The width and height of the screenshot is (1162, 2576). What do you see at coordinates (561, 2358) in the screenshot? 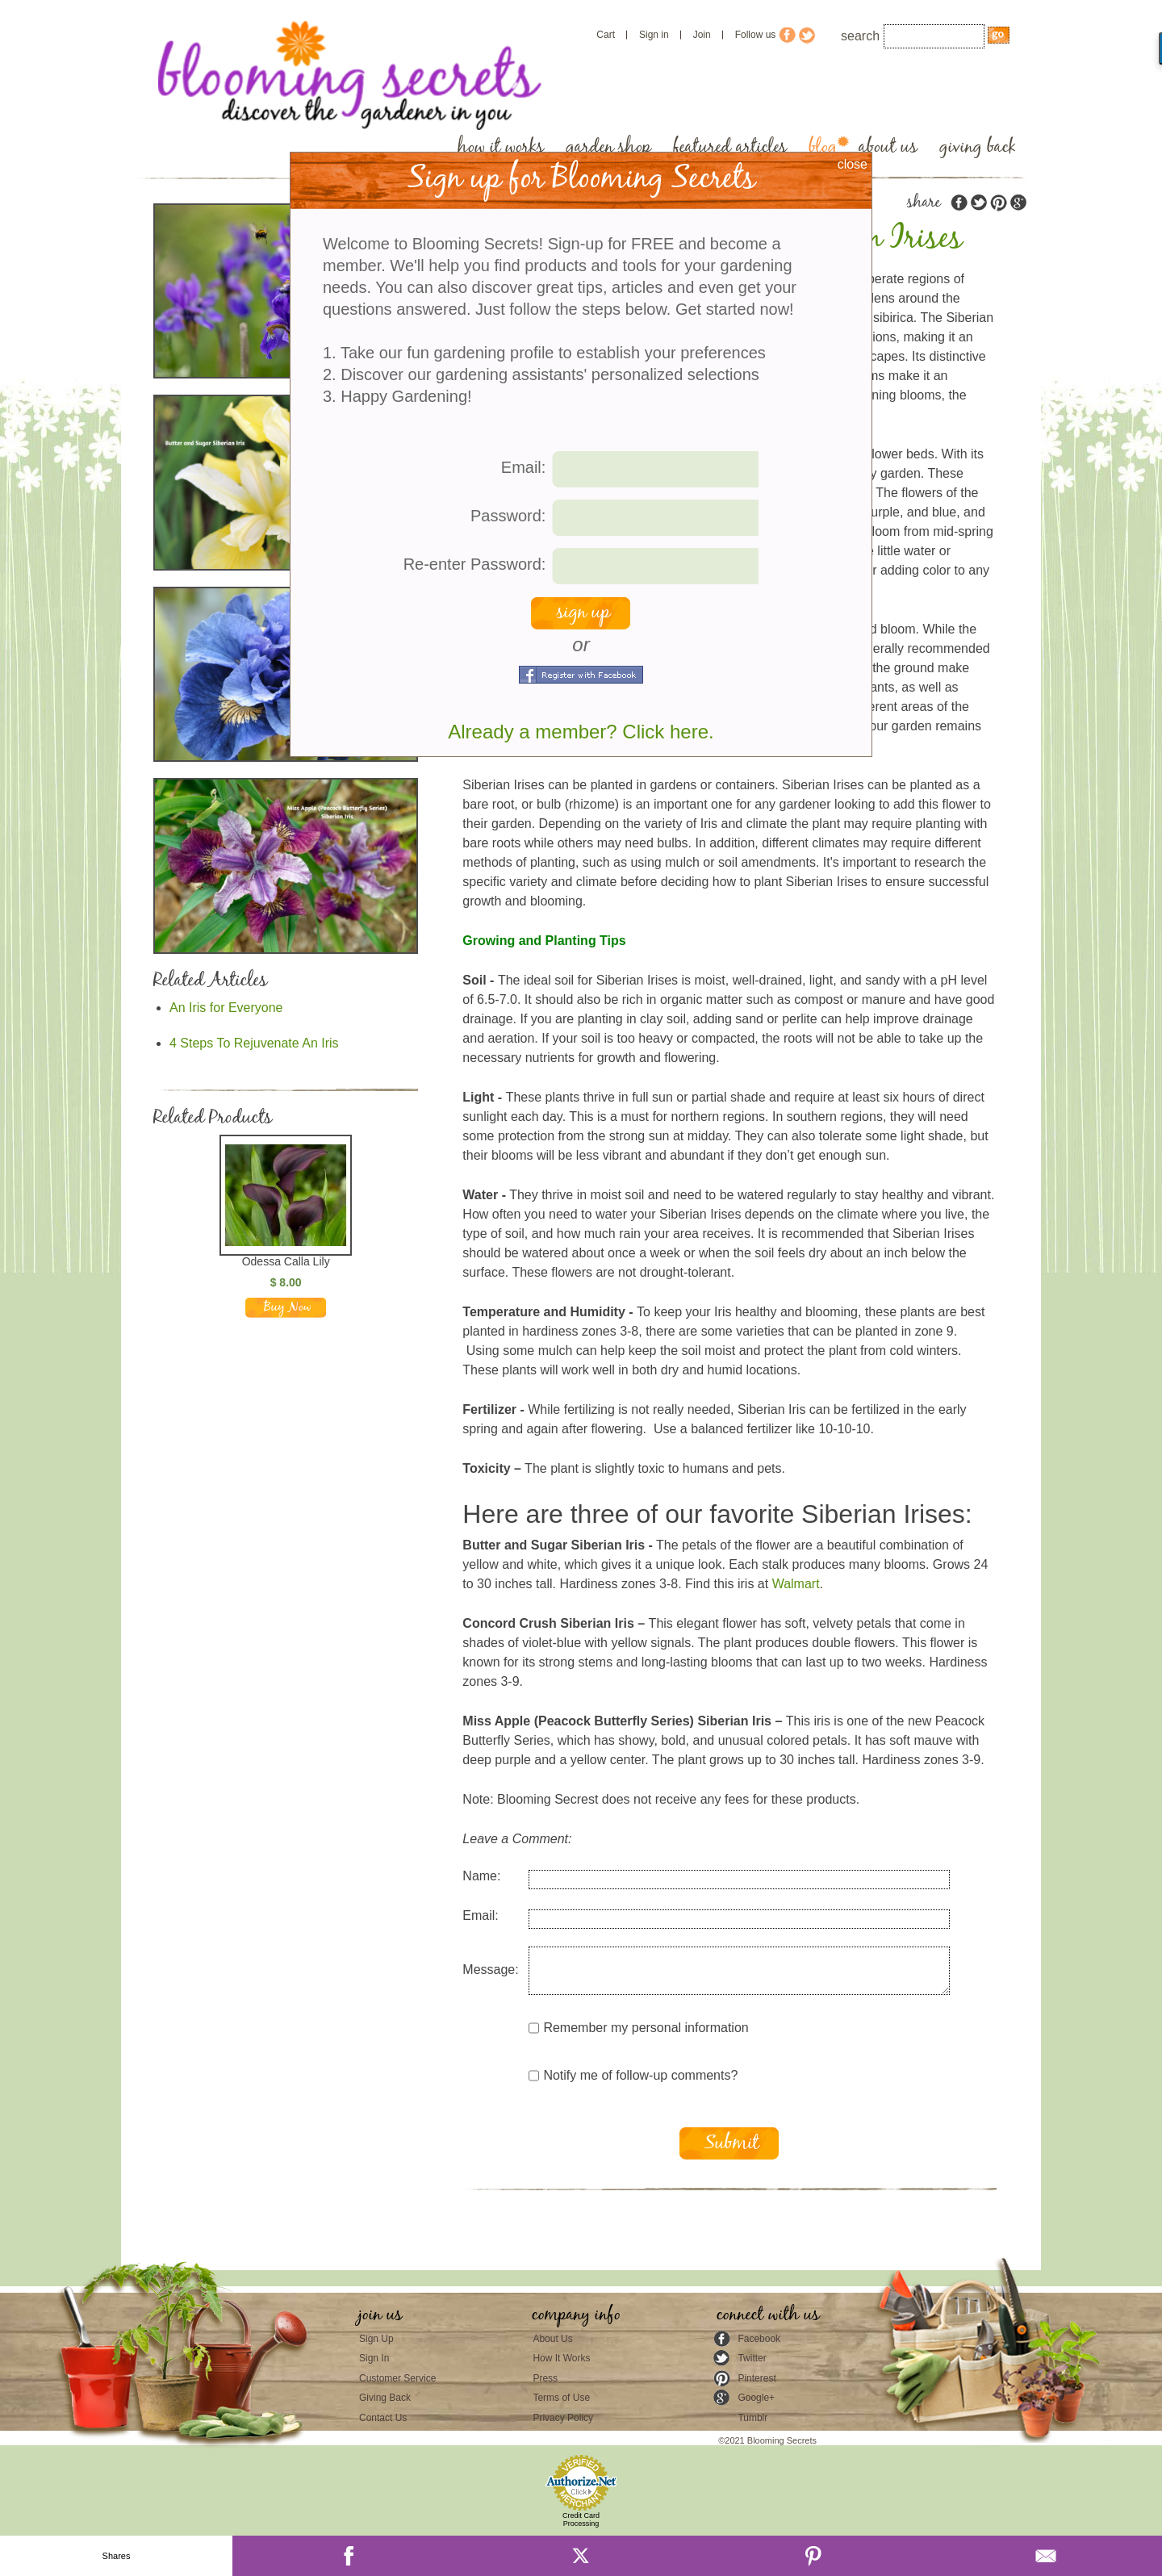
I see `How It Works` at bounding box center [561, 2358].